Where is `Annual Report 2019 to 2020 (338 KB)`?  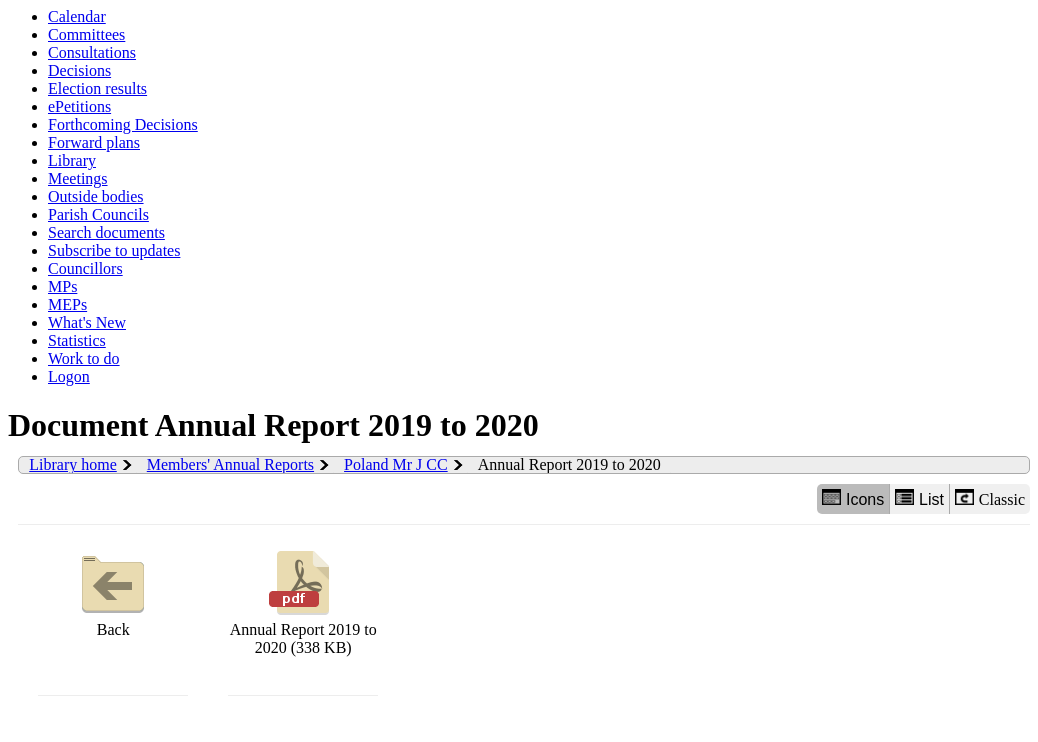 Annual Report 2019 to 2020 (338 KB) is located at coordinates (303, 600).